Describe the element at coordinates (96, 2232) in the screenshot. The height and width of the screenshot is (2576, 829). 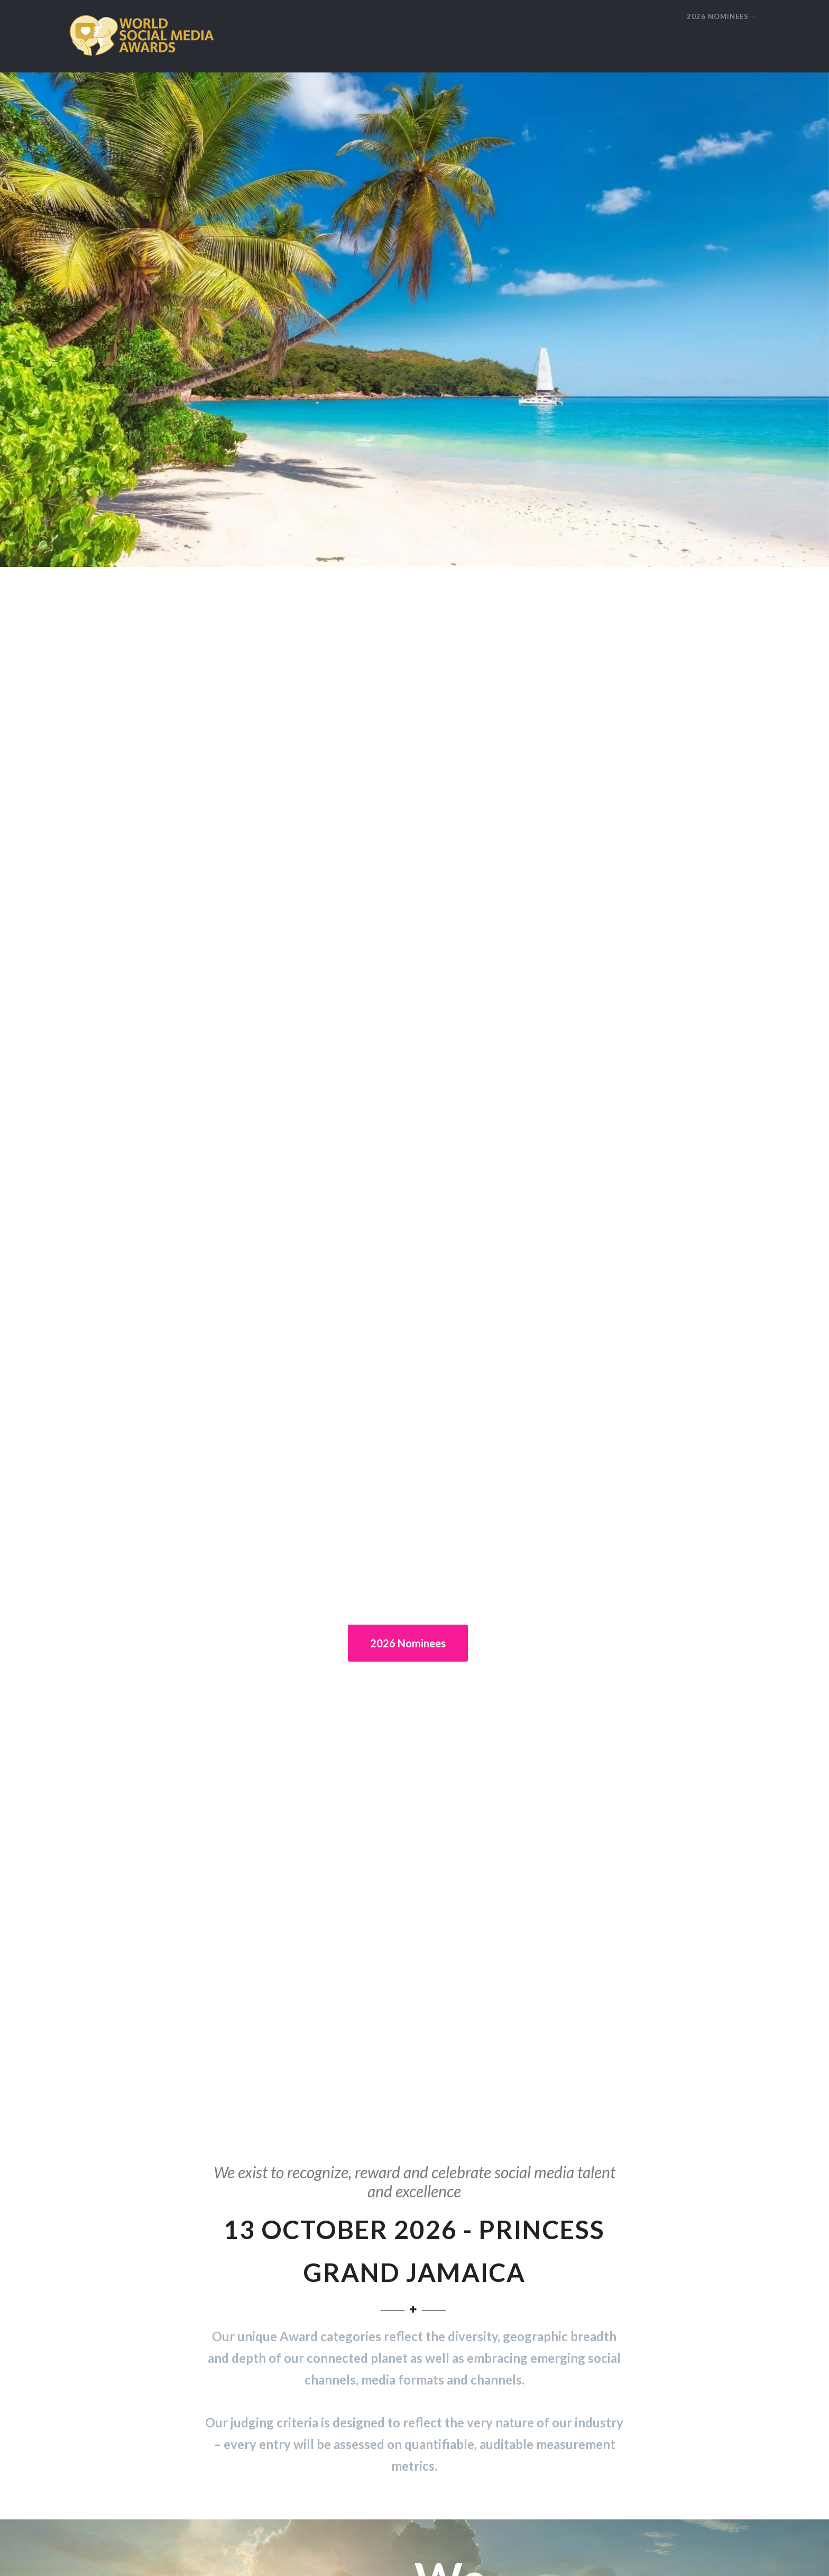
I see `Judging process` at that location.